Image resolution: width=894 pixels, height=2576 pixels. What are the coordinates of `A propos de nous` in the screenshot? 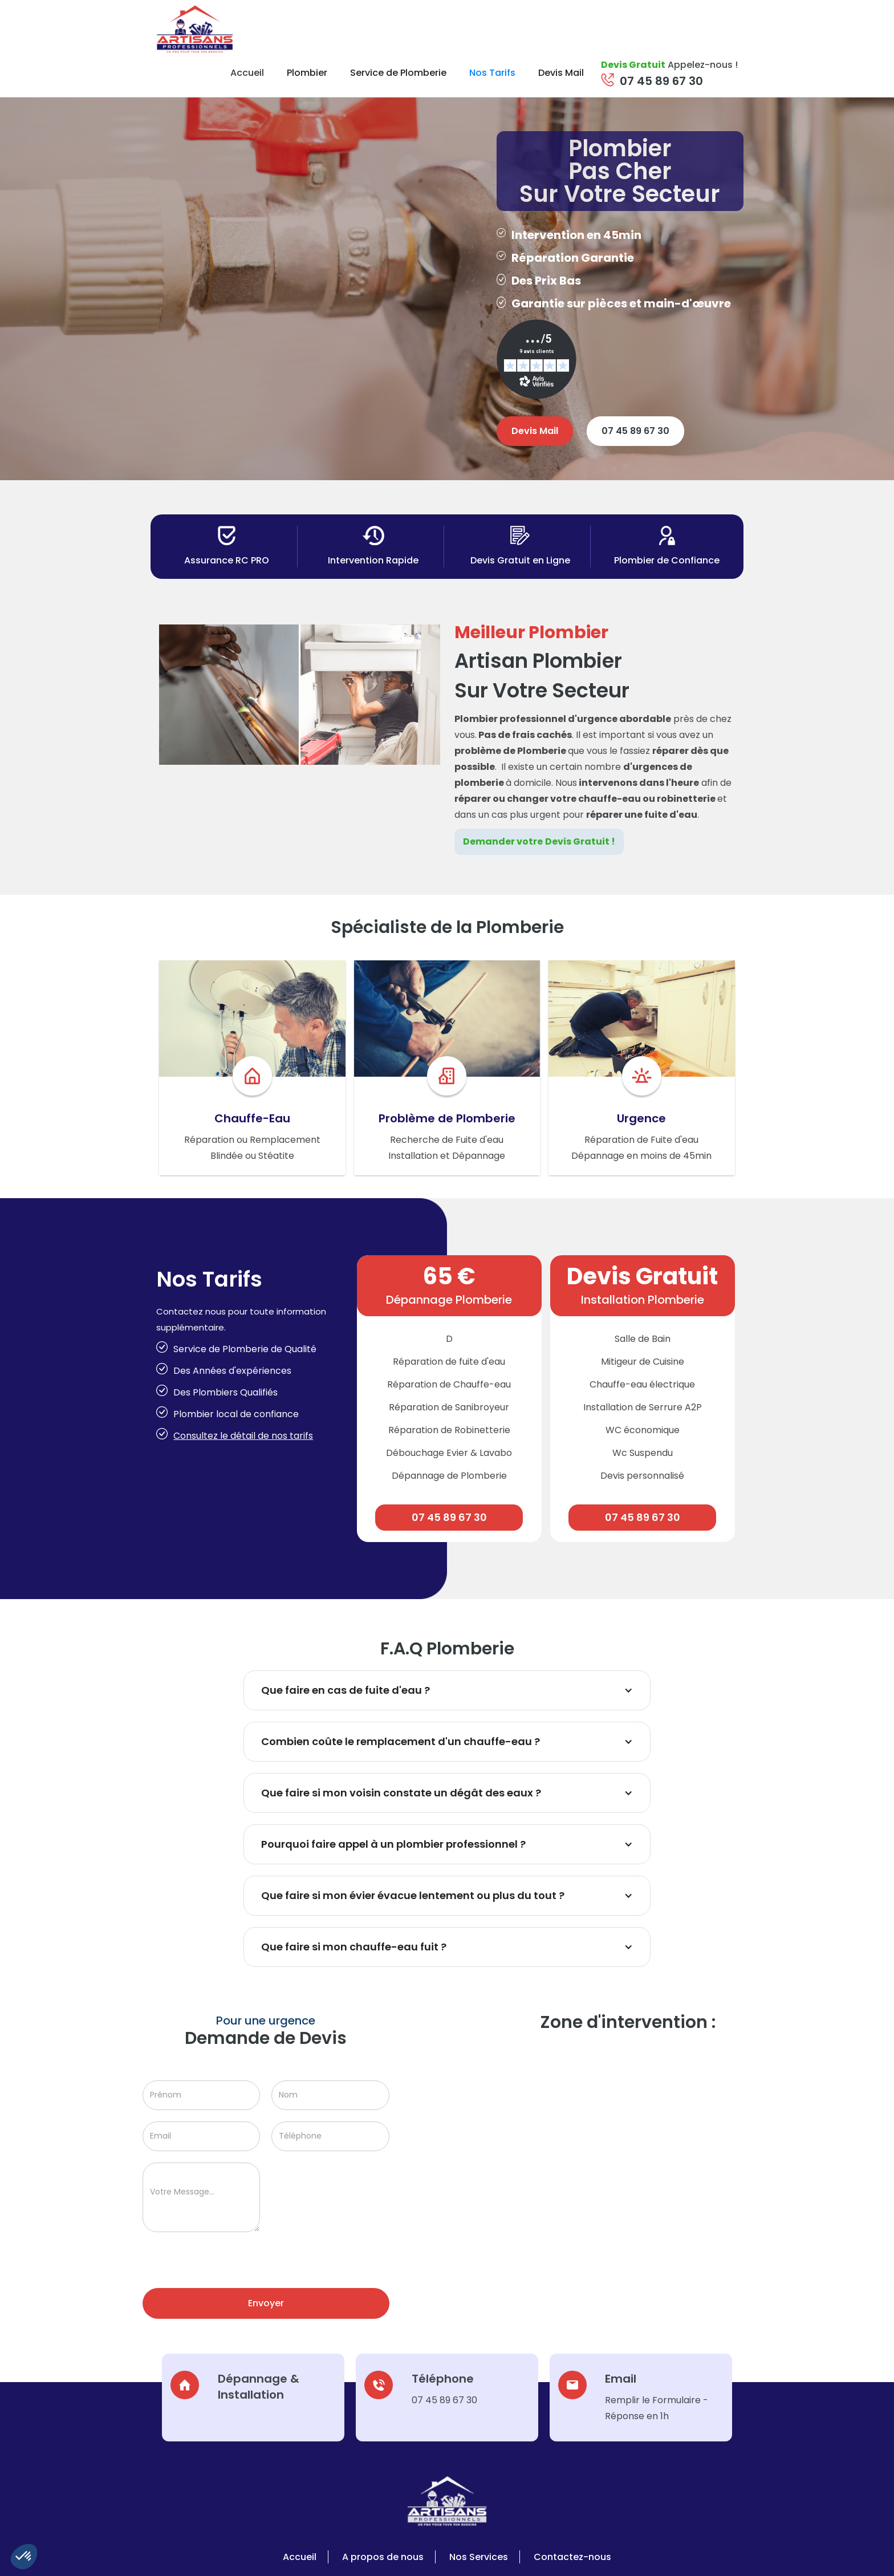 It's located at (383, 2556).